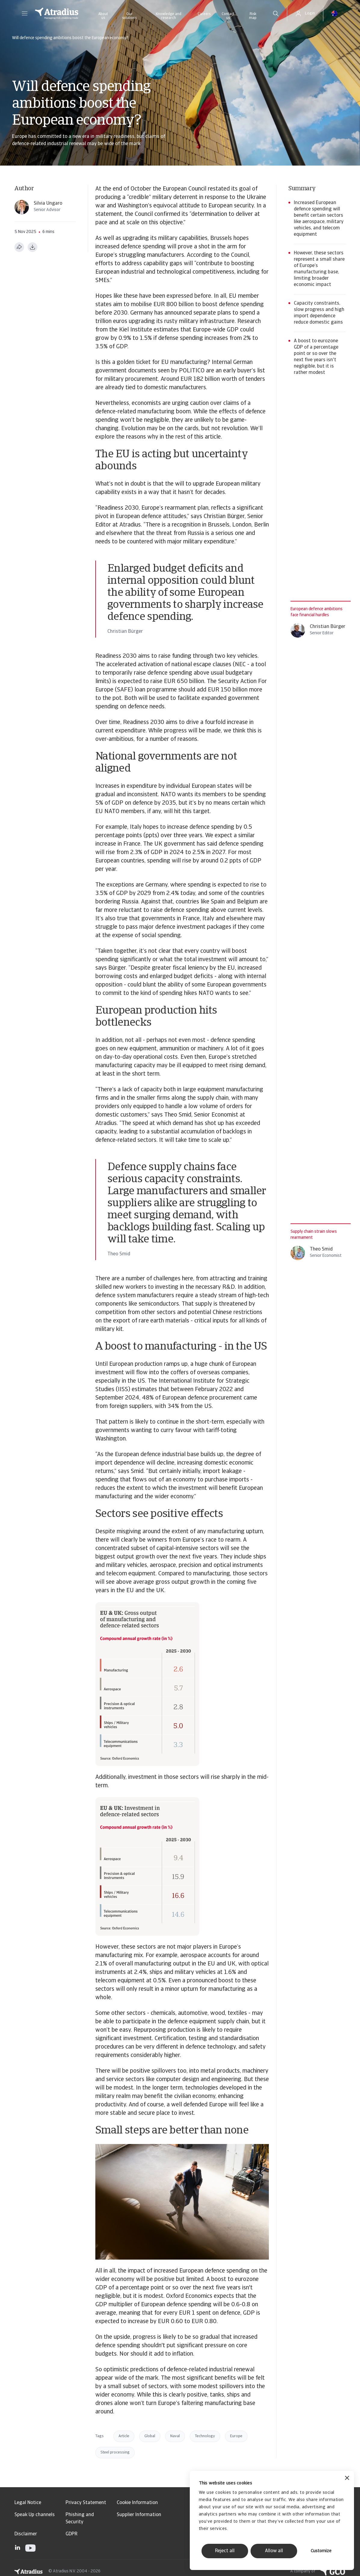 The width and height of the screenshot is (360, 2576). Describe the element at coordinates (19, 247) in the screenshot. I see `[Share this page]` at that location.